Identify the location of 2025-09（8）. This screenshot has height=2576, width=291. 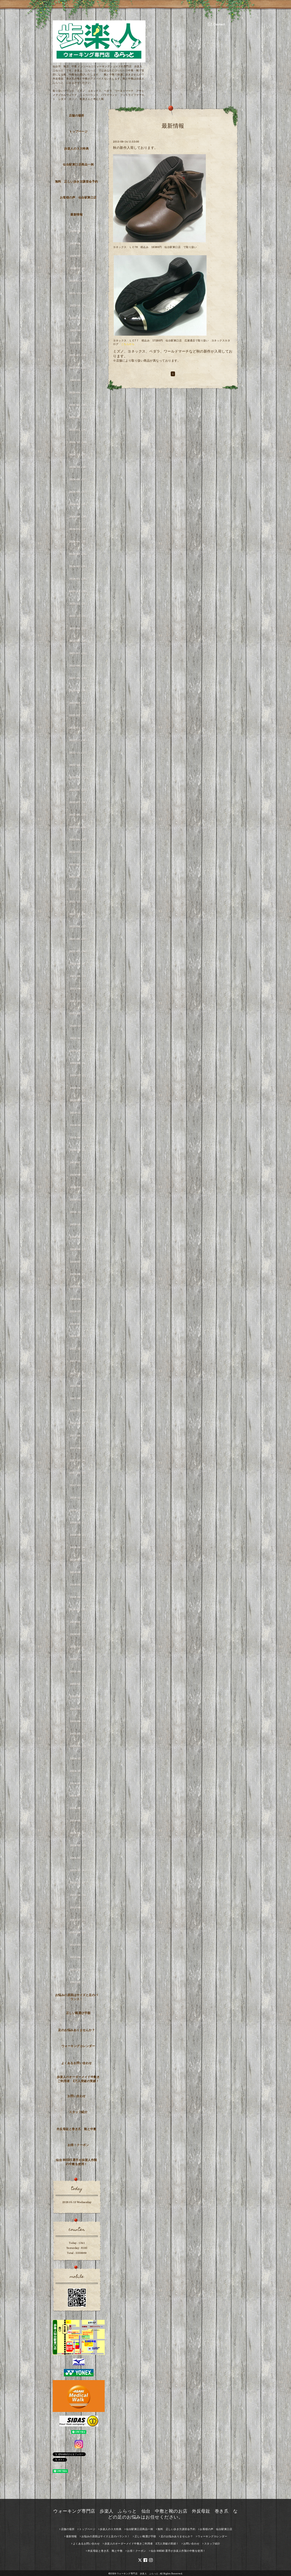
(78, 330).